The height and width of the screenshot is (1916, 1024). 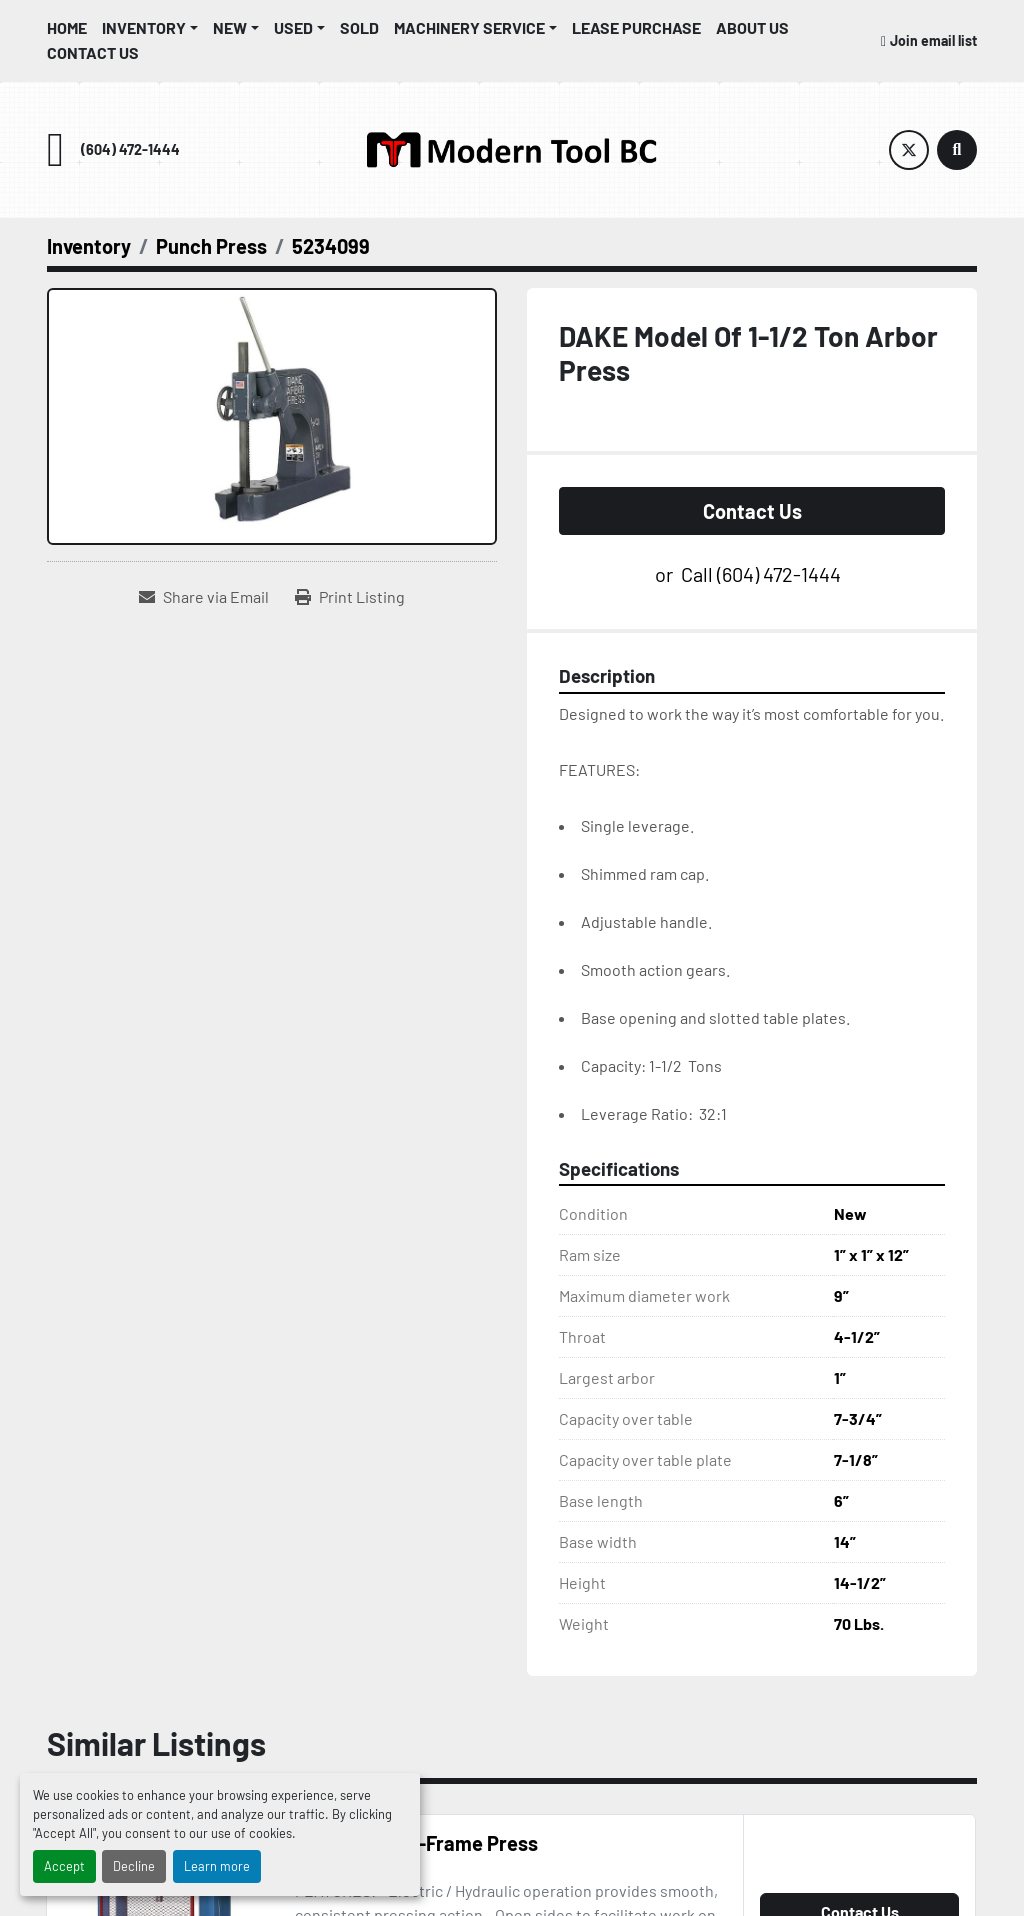 I want to click on Join email list, so click(x=933, y=40).